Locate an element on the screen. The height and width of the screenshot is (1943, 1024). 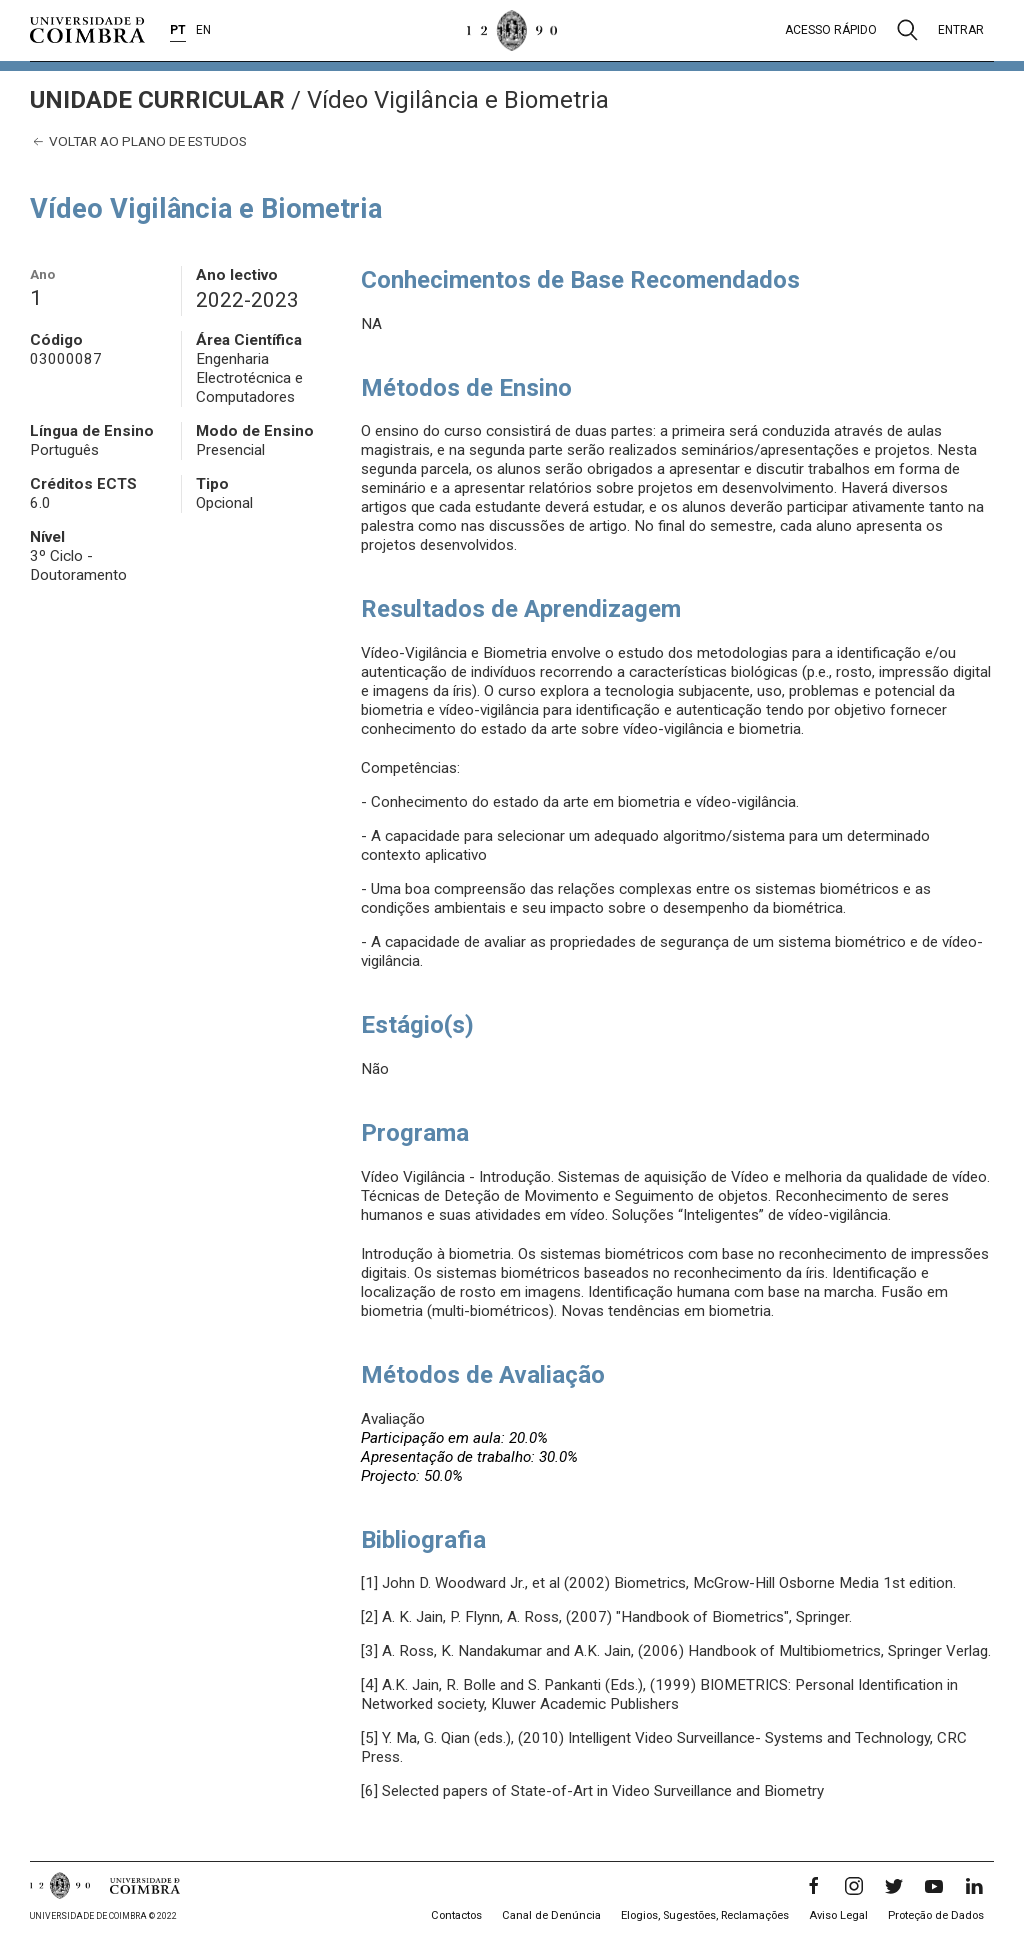
Aviso Legal is located at coordinates (838, 1915).